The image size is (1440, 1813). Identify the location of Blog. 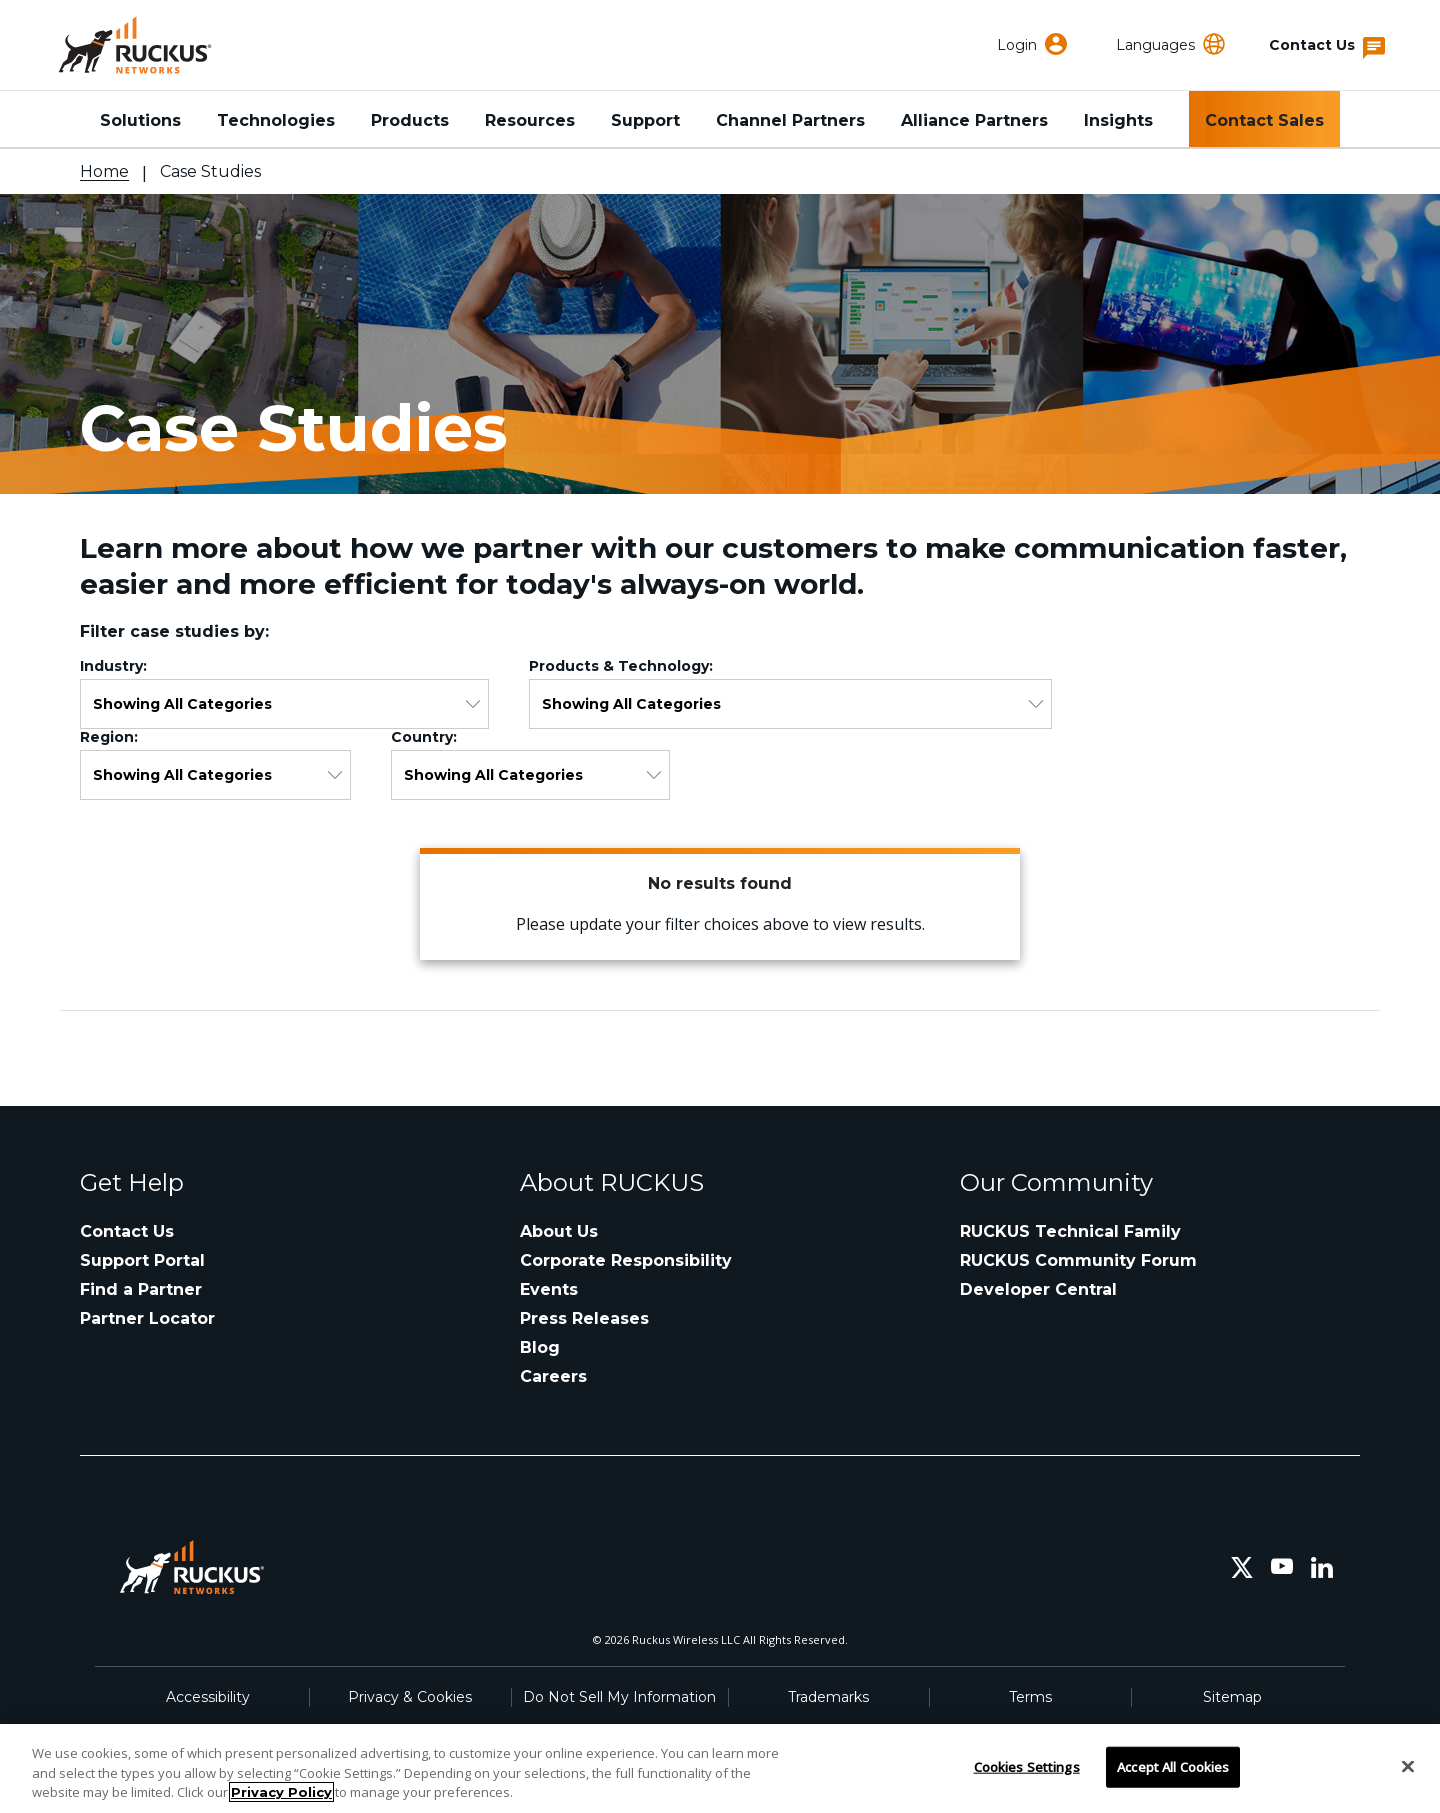
(540, 1347).